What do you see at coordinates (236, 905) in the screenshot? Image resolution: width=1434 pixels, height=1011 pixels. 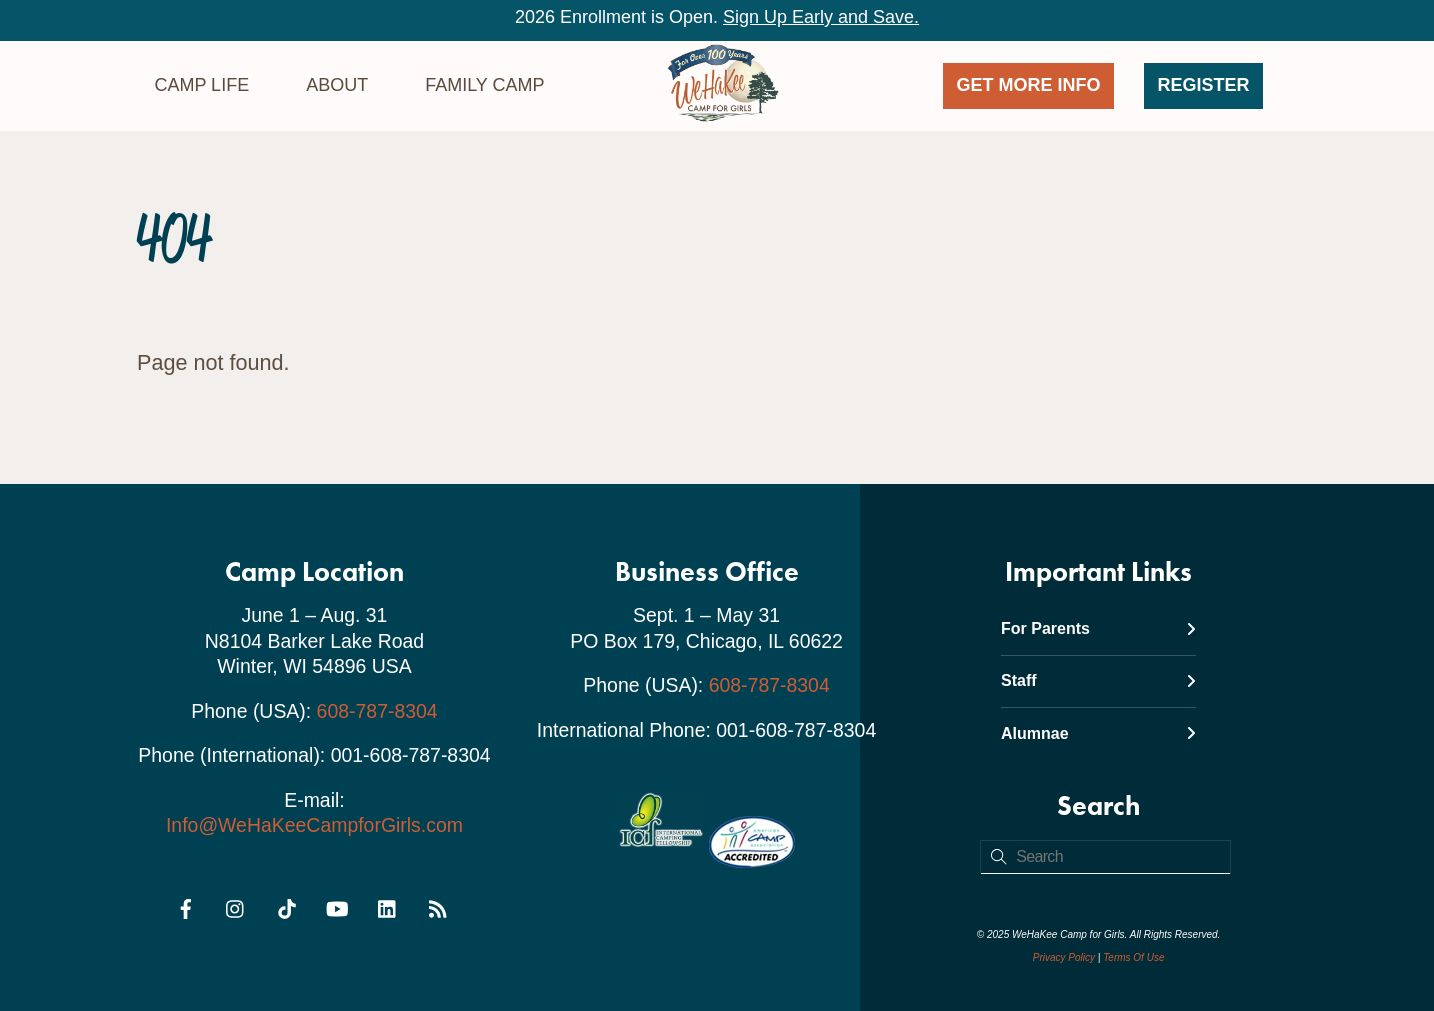 I see `[instagram]` at bounding box center [236, 905].